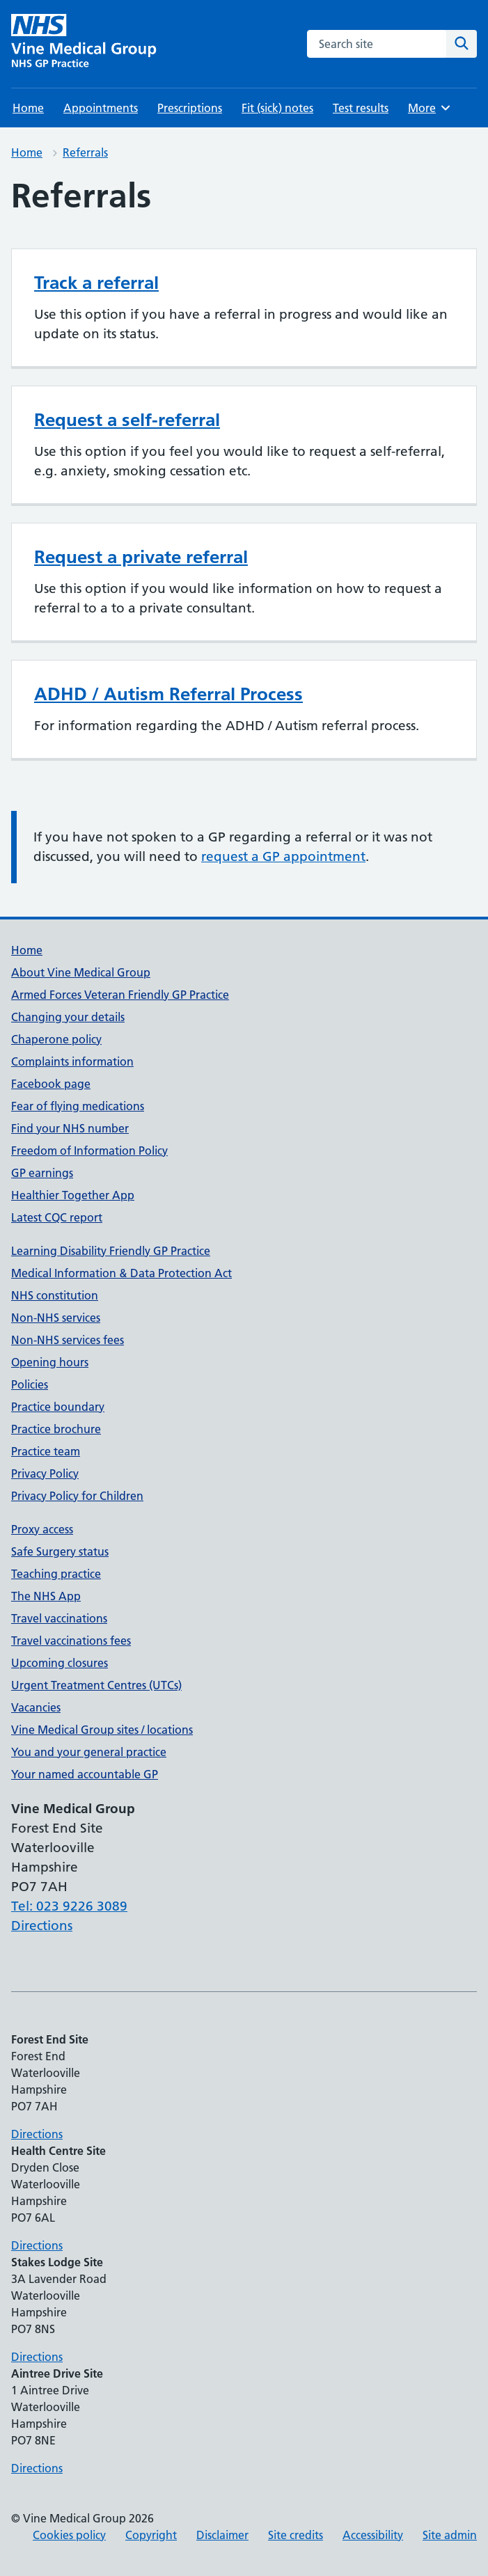 This screenshot has height=2576, width=488. Describe the element at coordinates (151, 2535) in the screenshot. I see `Copyright` at that location.